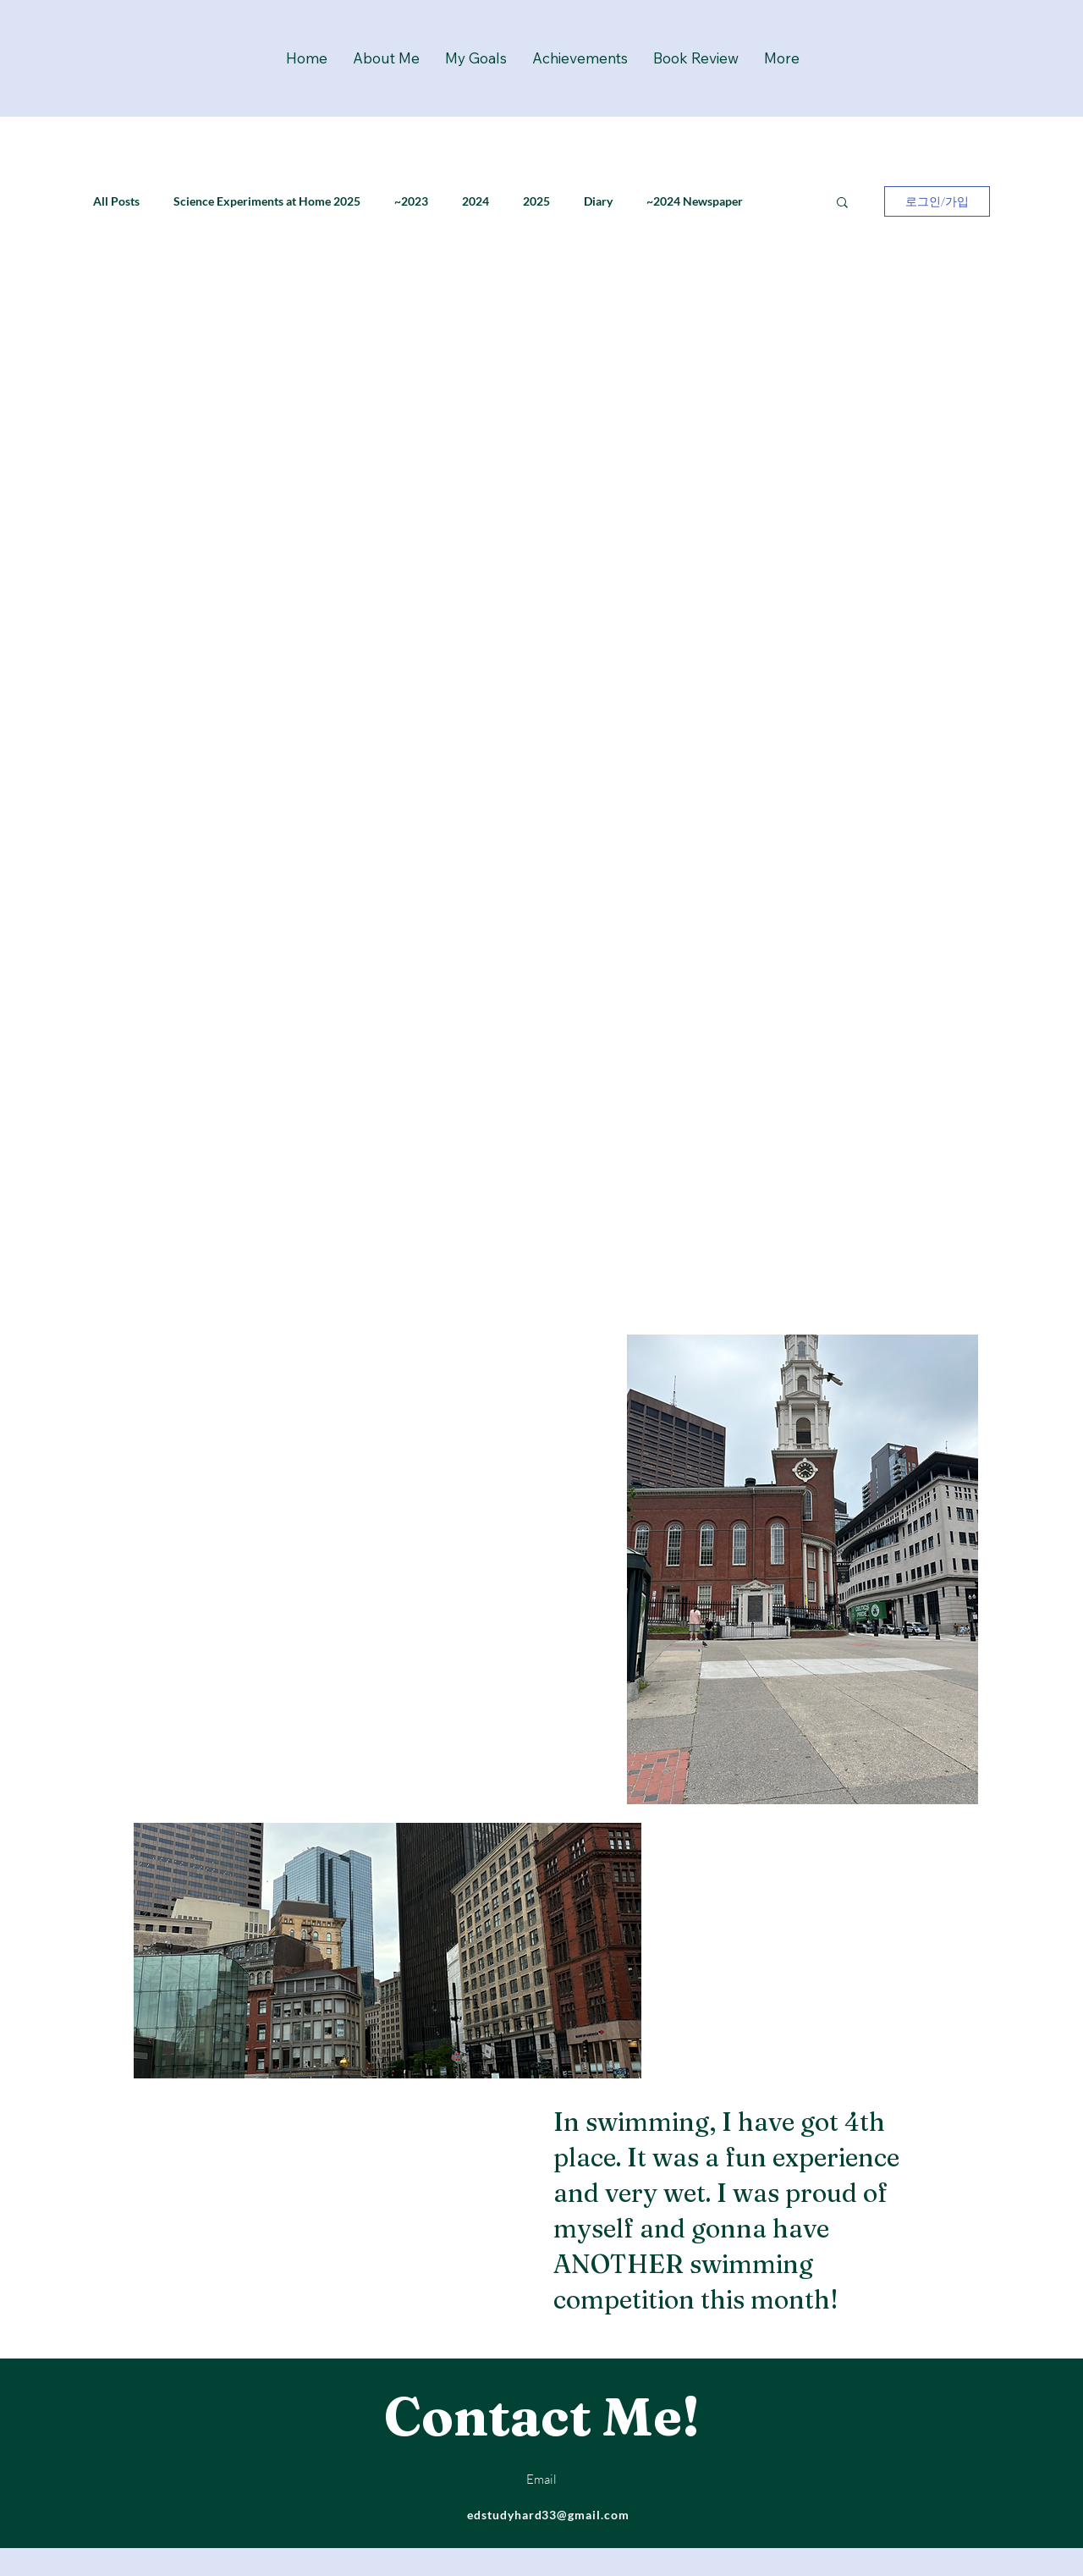 This screenshot has height=2576, width=1083. What do you see at coordinates (411, 201) in the screenshot?
I see `~2023` at bounding box center [411, 201].